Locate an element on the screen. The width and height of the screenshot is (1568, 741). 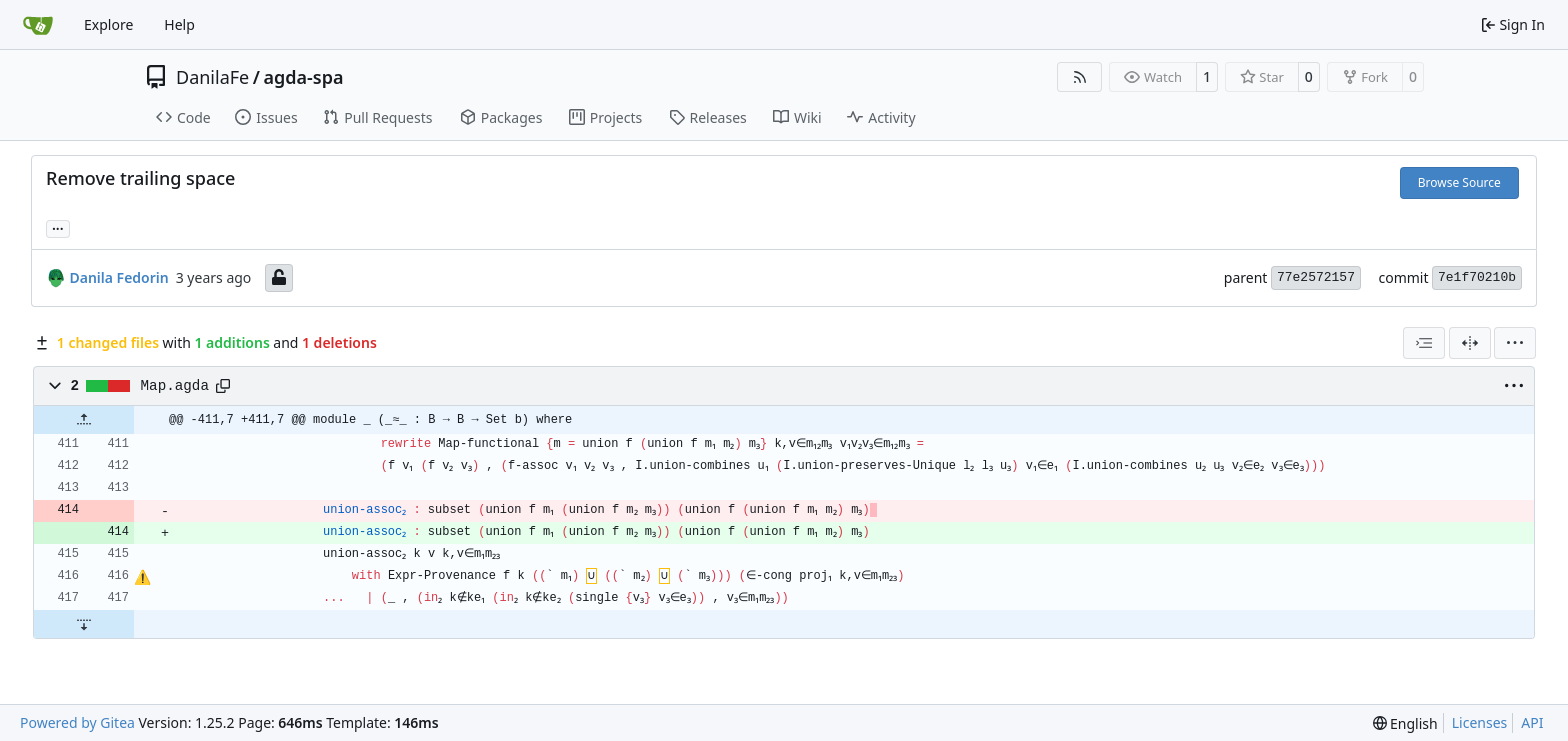
Browse Source is located at coordinates (1459, 182).